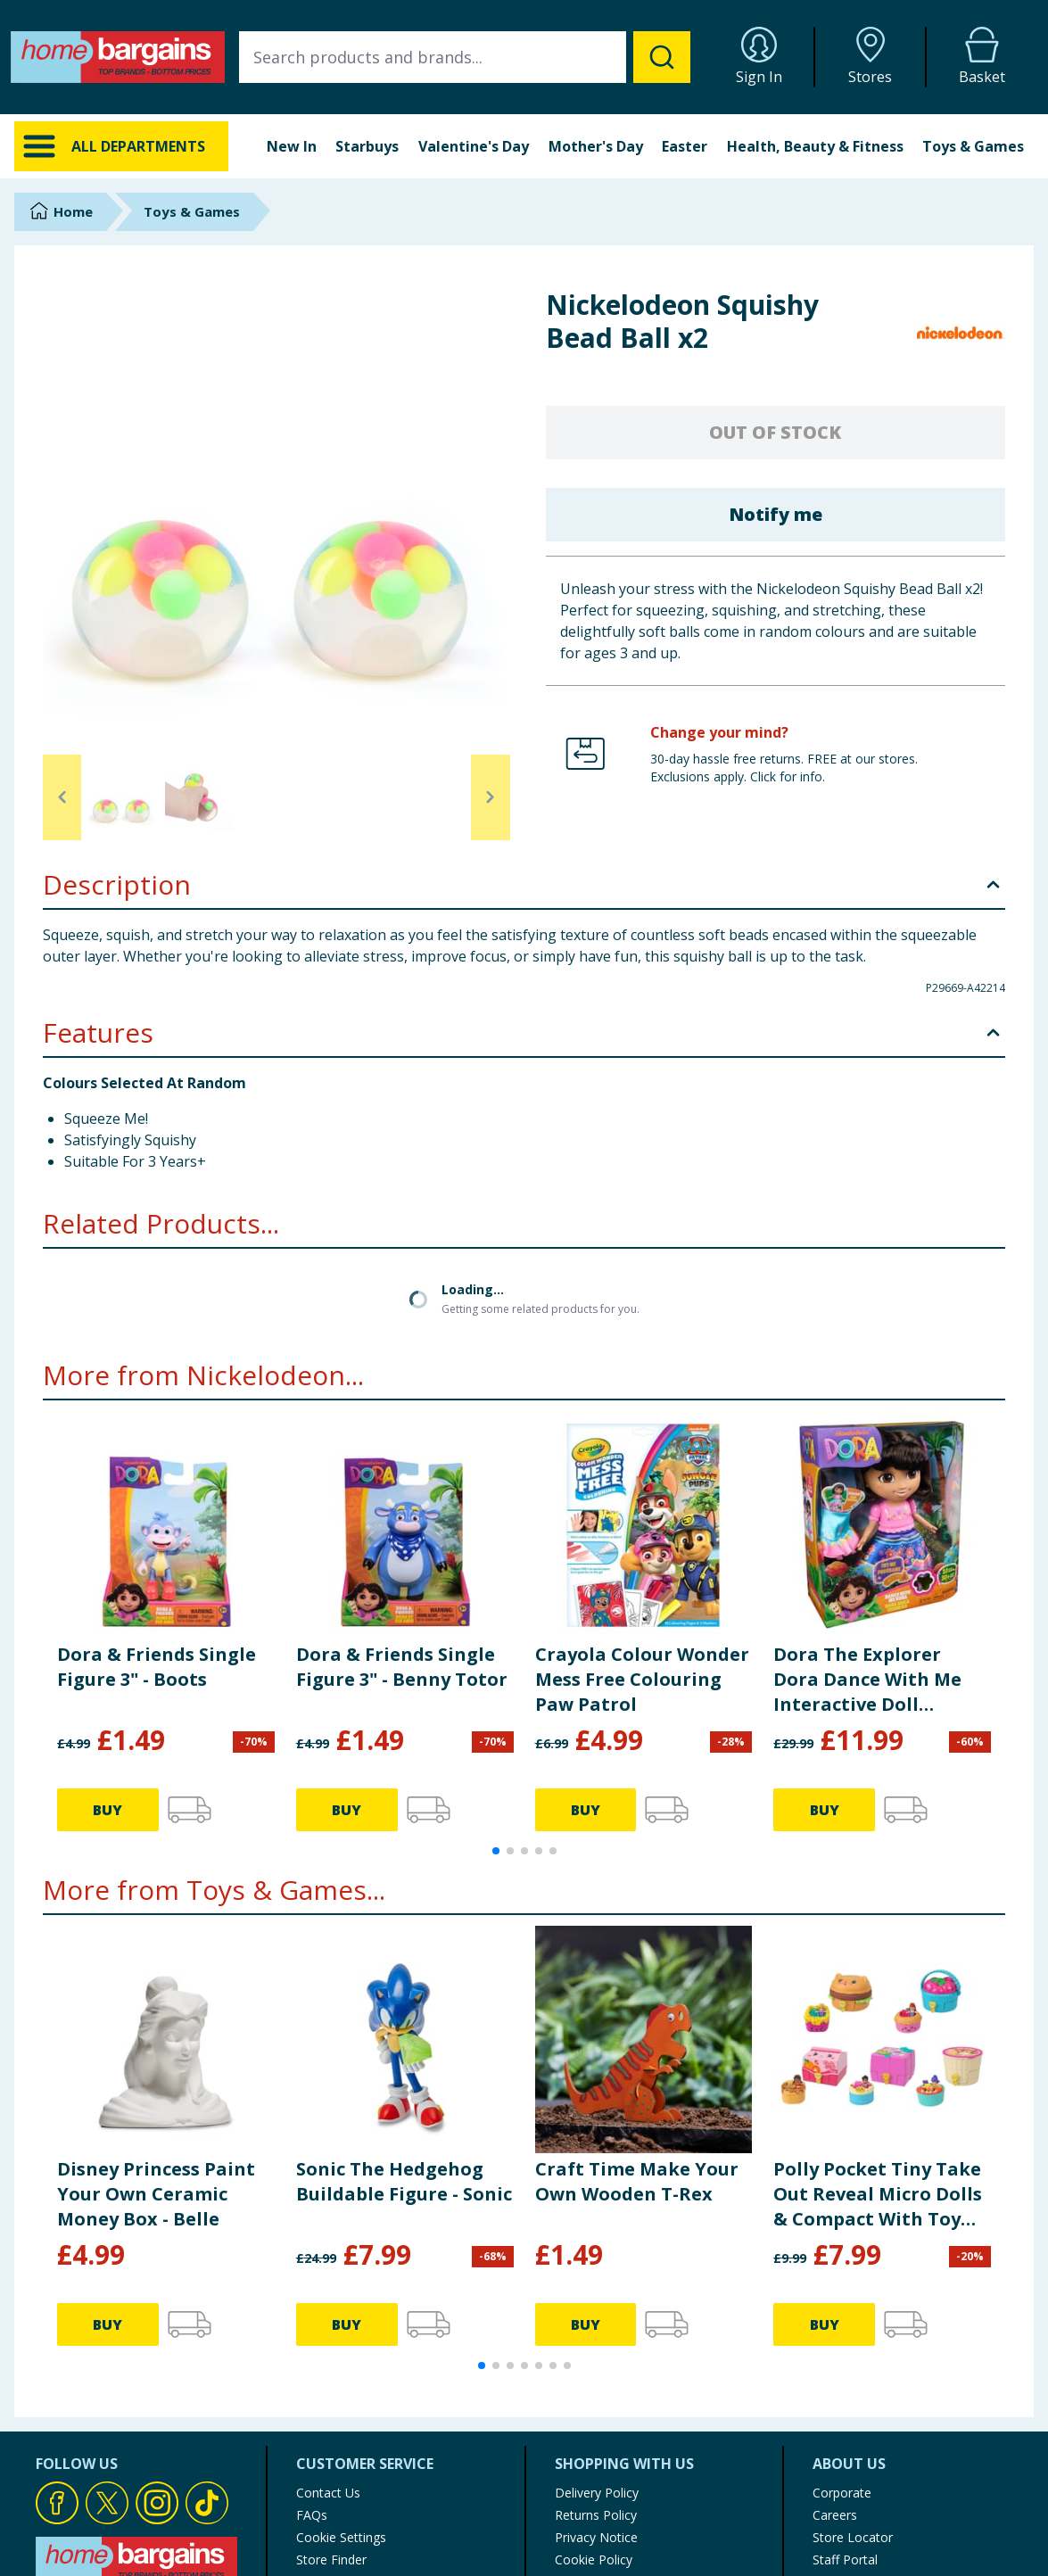 This screenshot has width=1048, height=2576. What do you see at coordinates (341, 2385) in the screenshot?
I see `Cookie Settings` at bounding box center [341, 2385].